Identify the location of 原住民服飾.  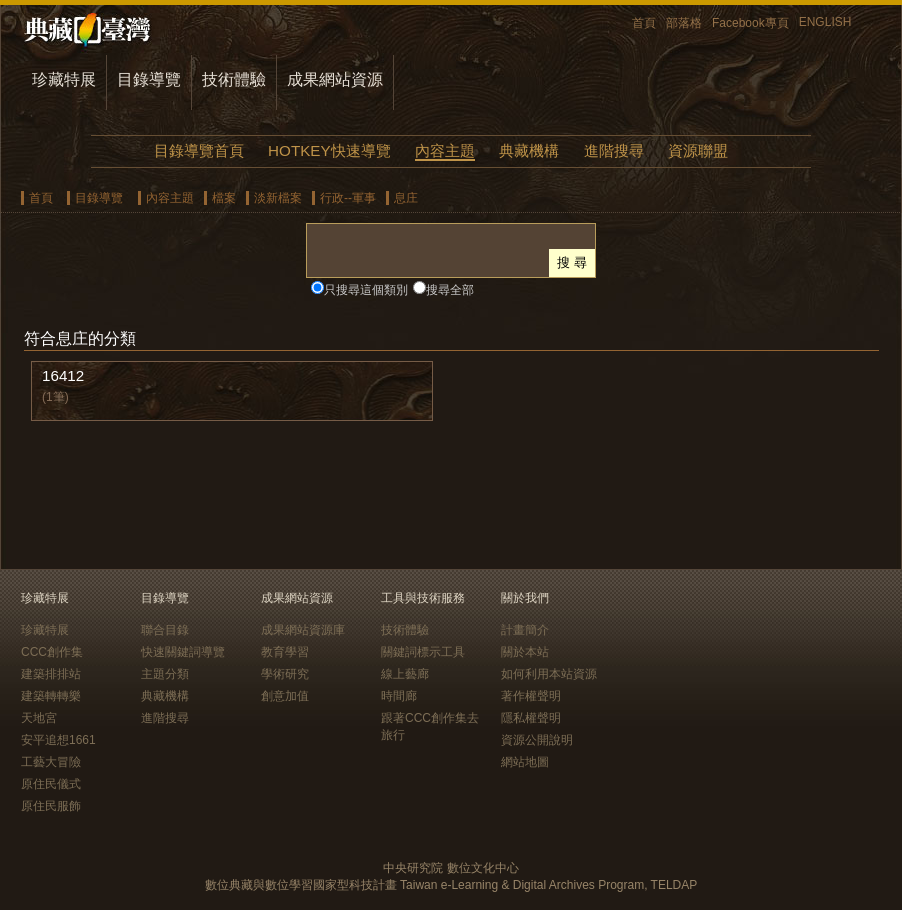
(51, 806).